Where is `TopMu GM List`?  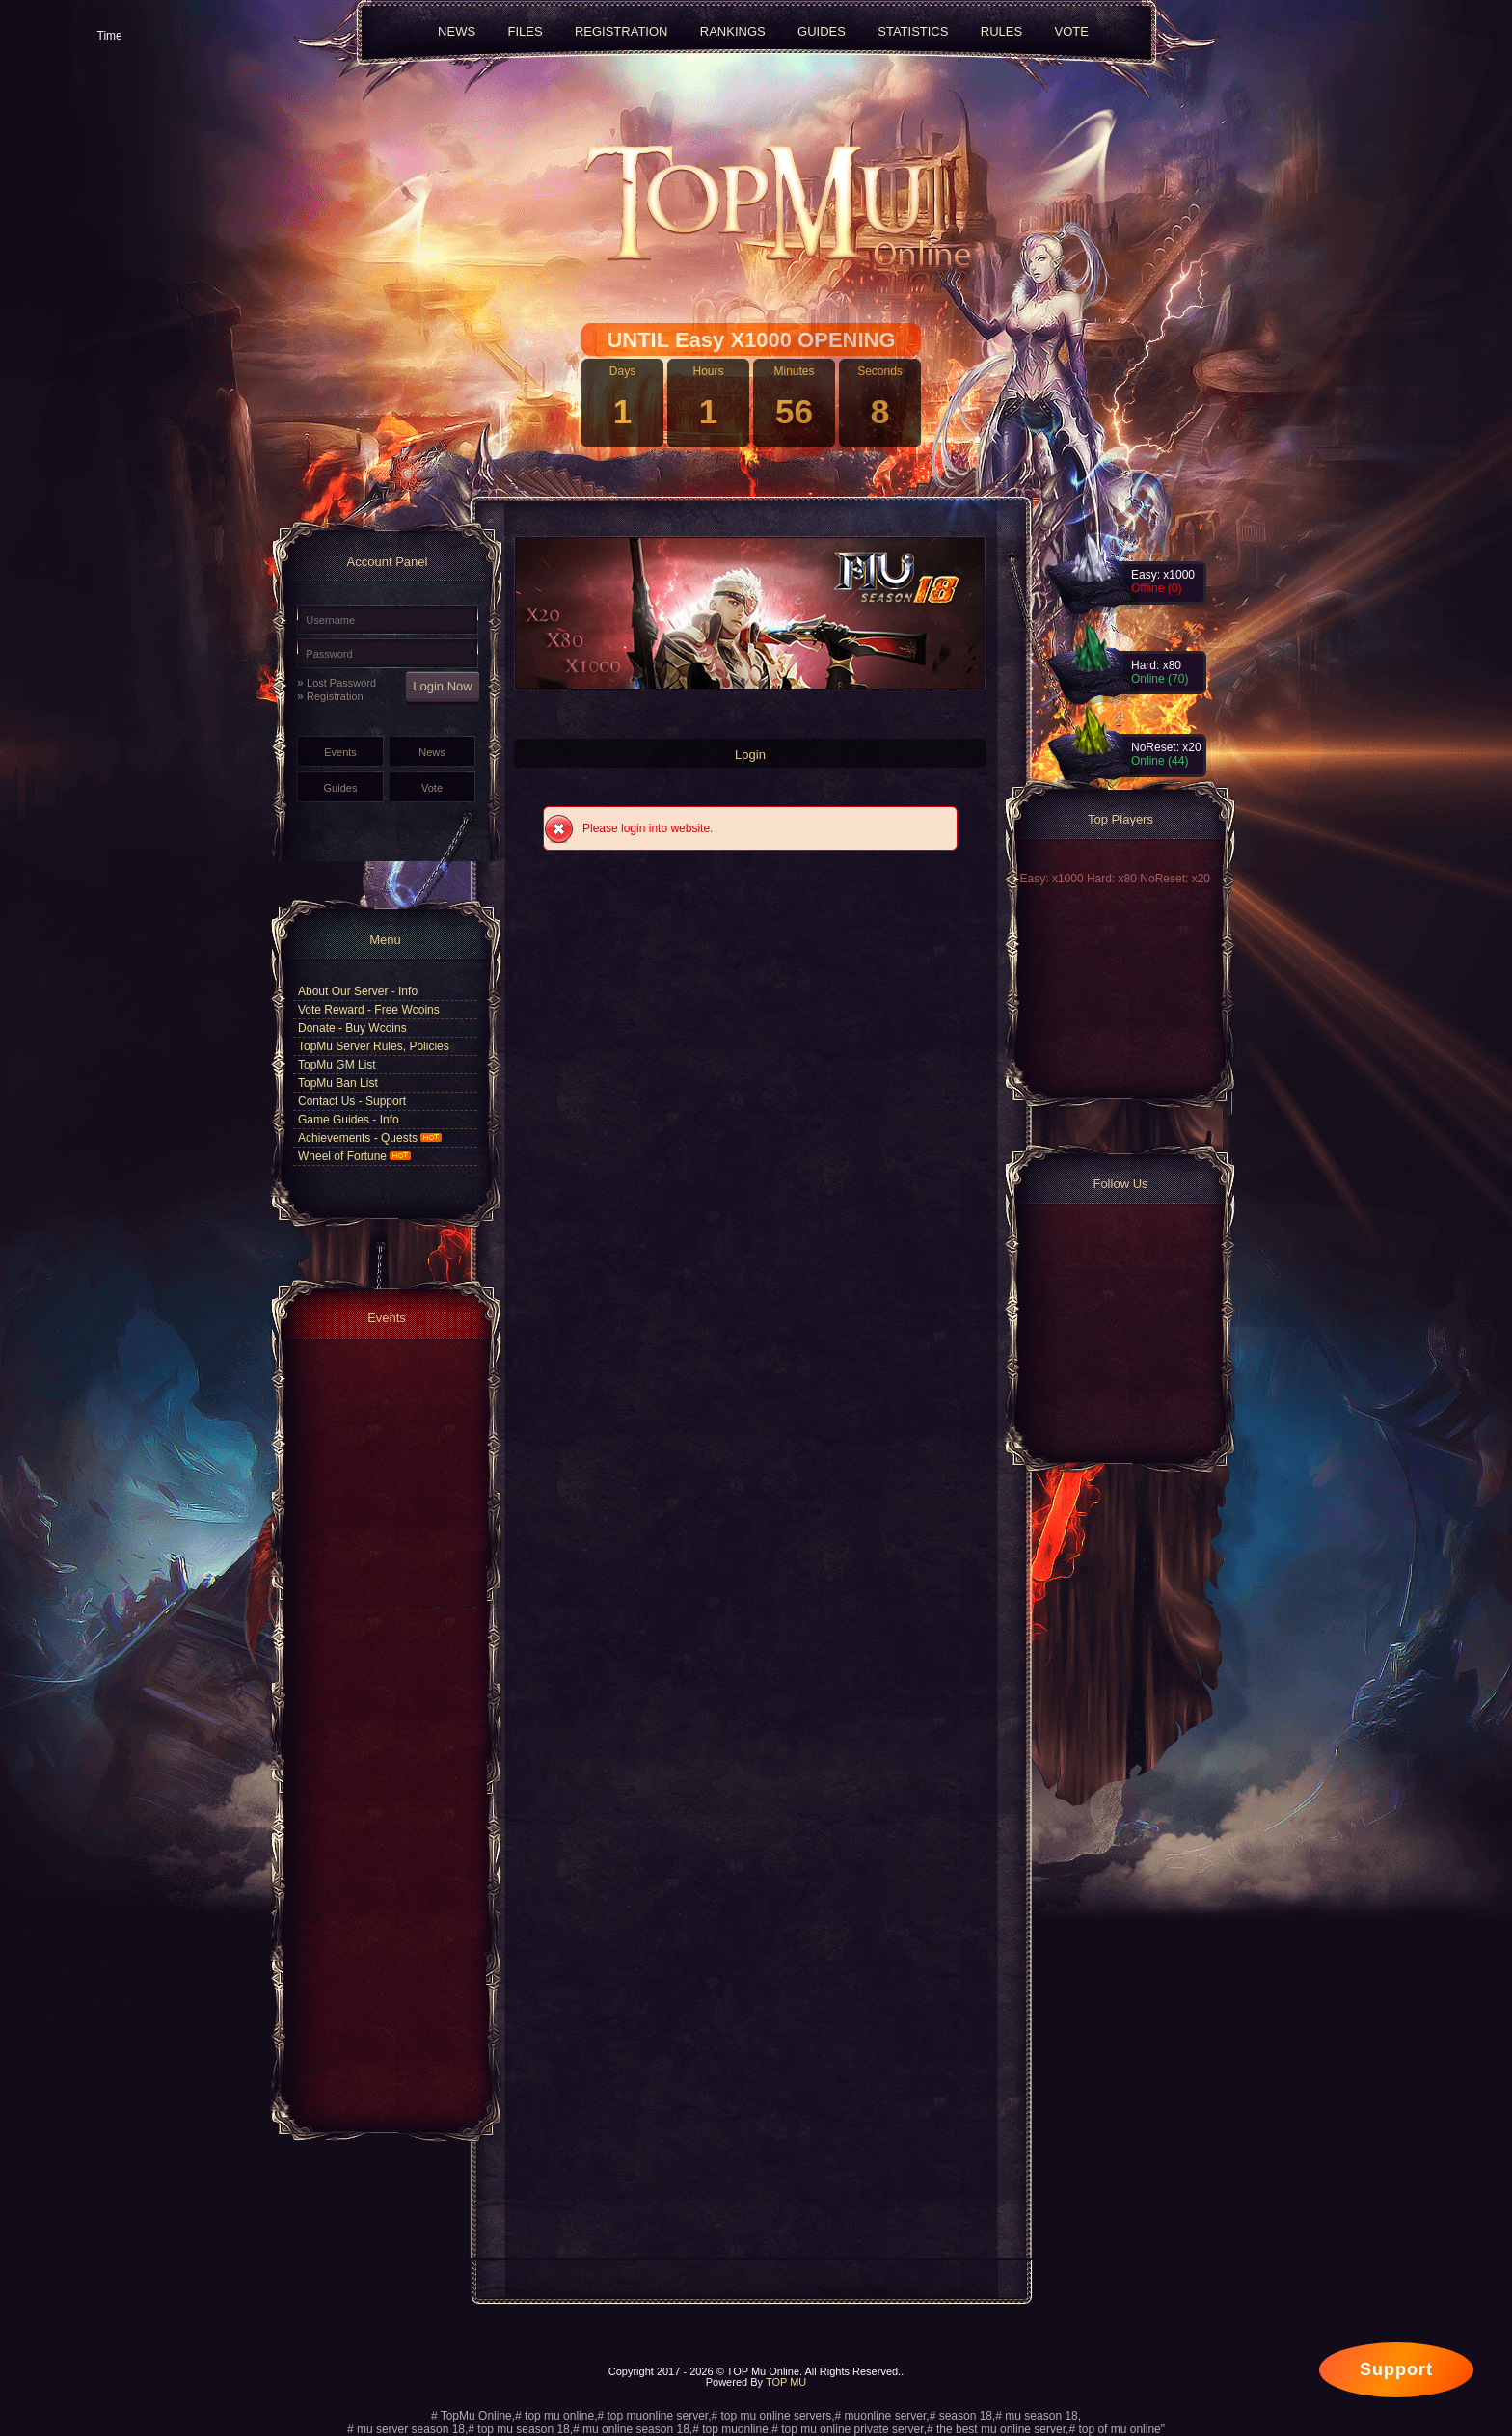
TopMu GM List is located at coordinates (337, 1064).